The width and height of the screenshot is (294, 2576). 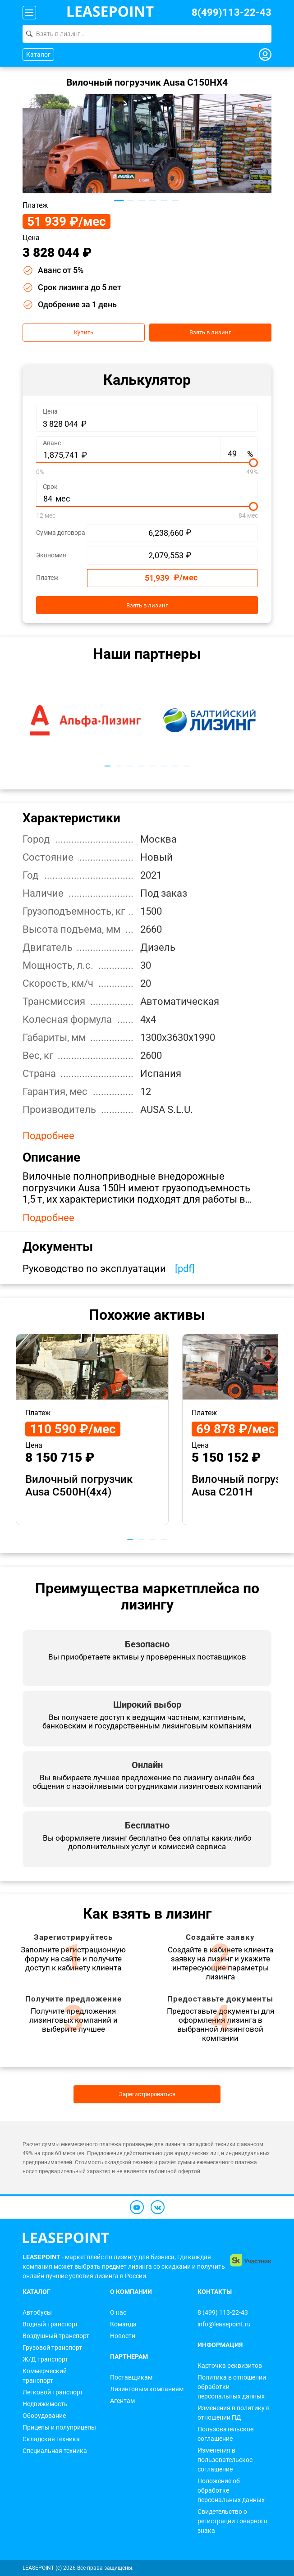 What do you see at coordinates (48, 1136) in the screenshot?
I see `Подробнее` at bounding box center [48, 1136].